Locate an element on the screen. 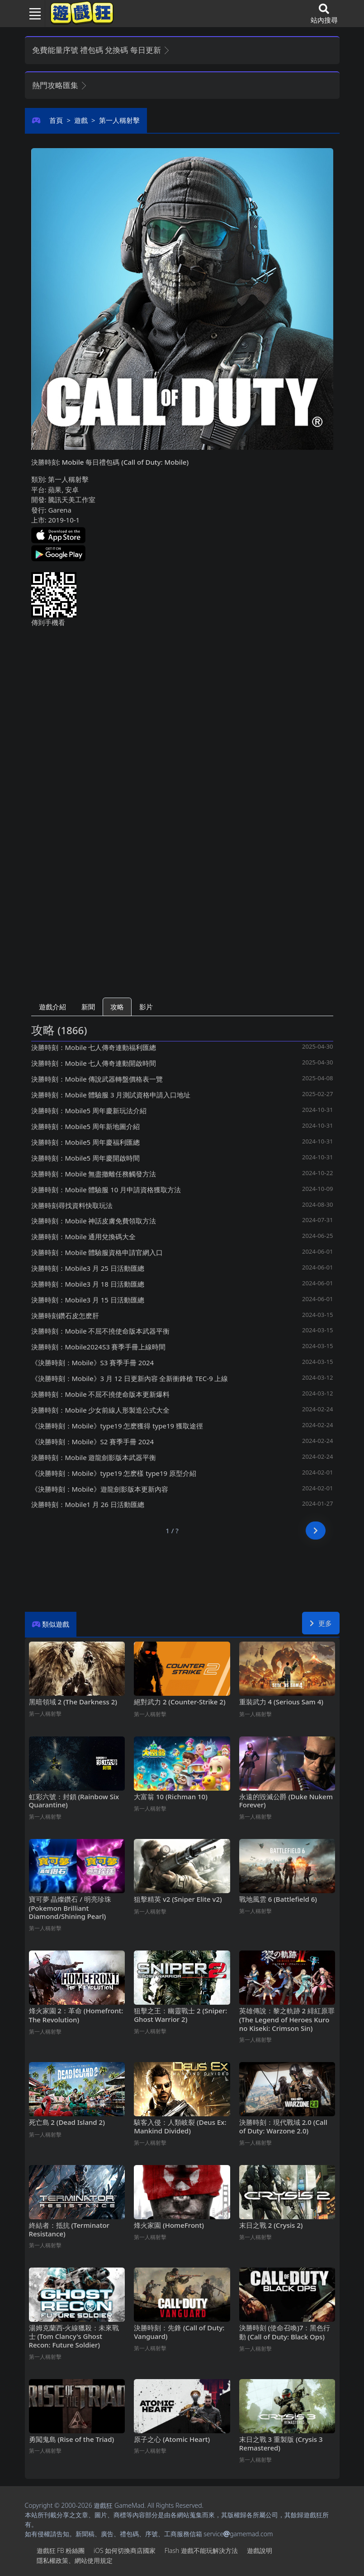 The height and width of the screenshot is (2576, 364). 決勝時刻：Mobile體驗服10月申請資格獲取方法 is located at coordinates (106, 1189).